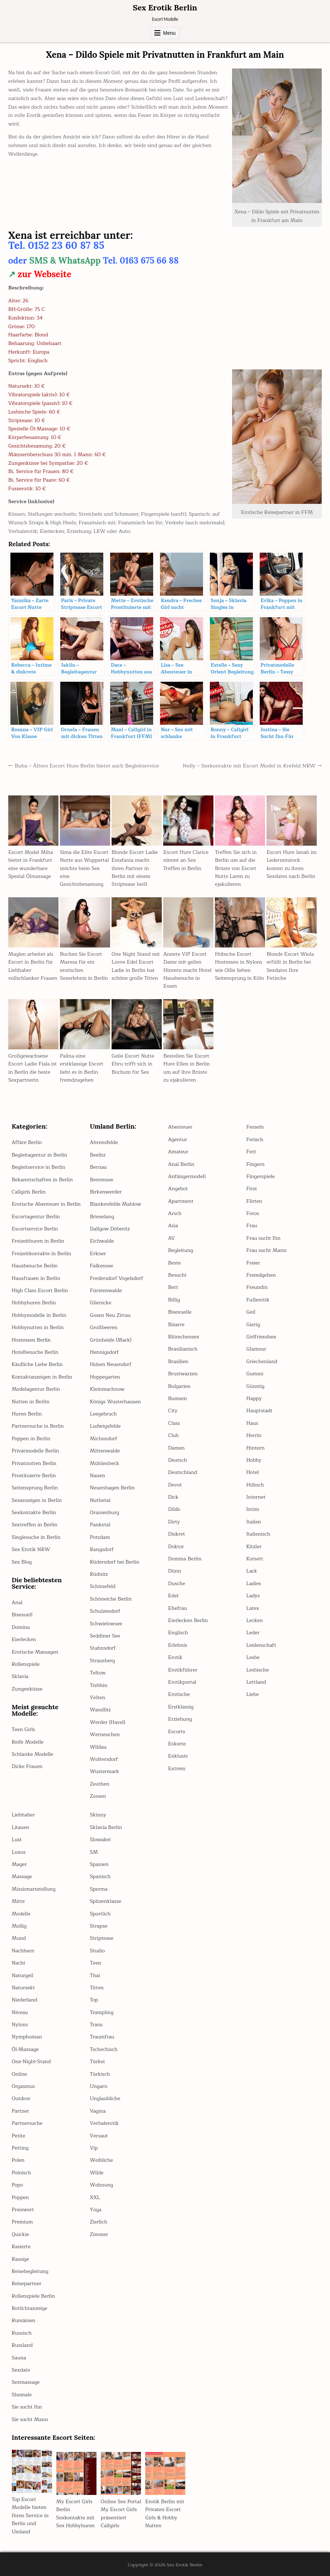 The height and width of the screenshot is (2576, 330). Describe the element at coordinates (36, 1537) in the screenshot. I see `Singlesuche in Berlin` at that location.